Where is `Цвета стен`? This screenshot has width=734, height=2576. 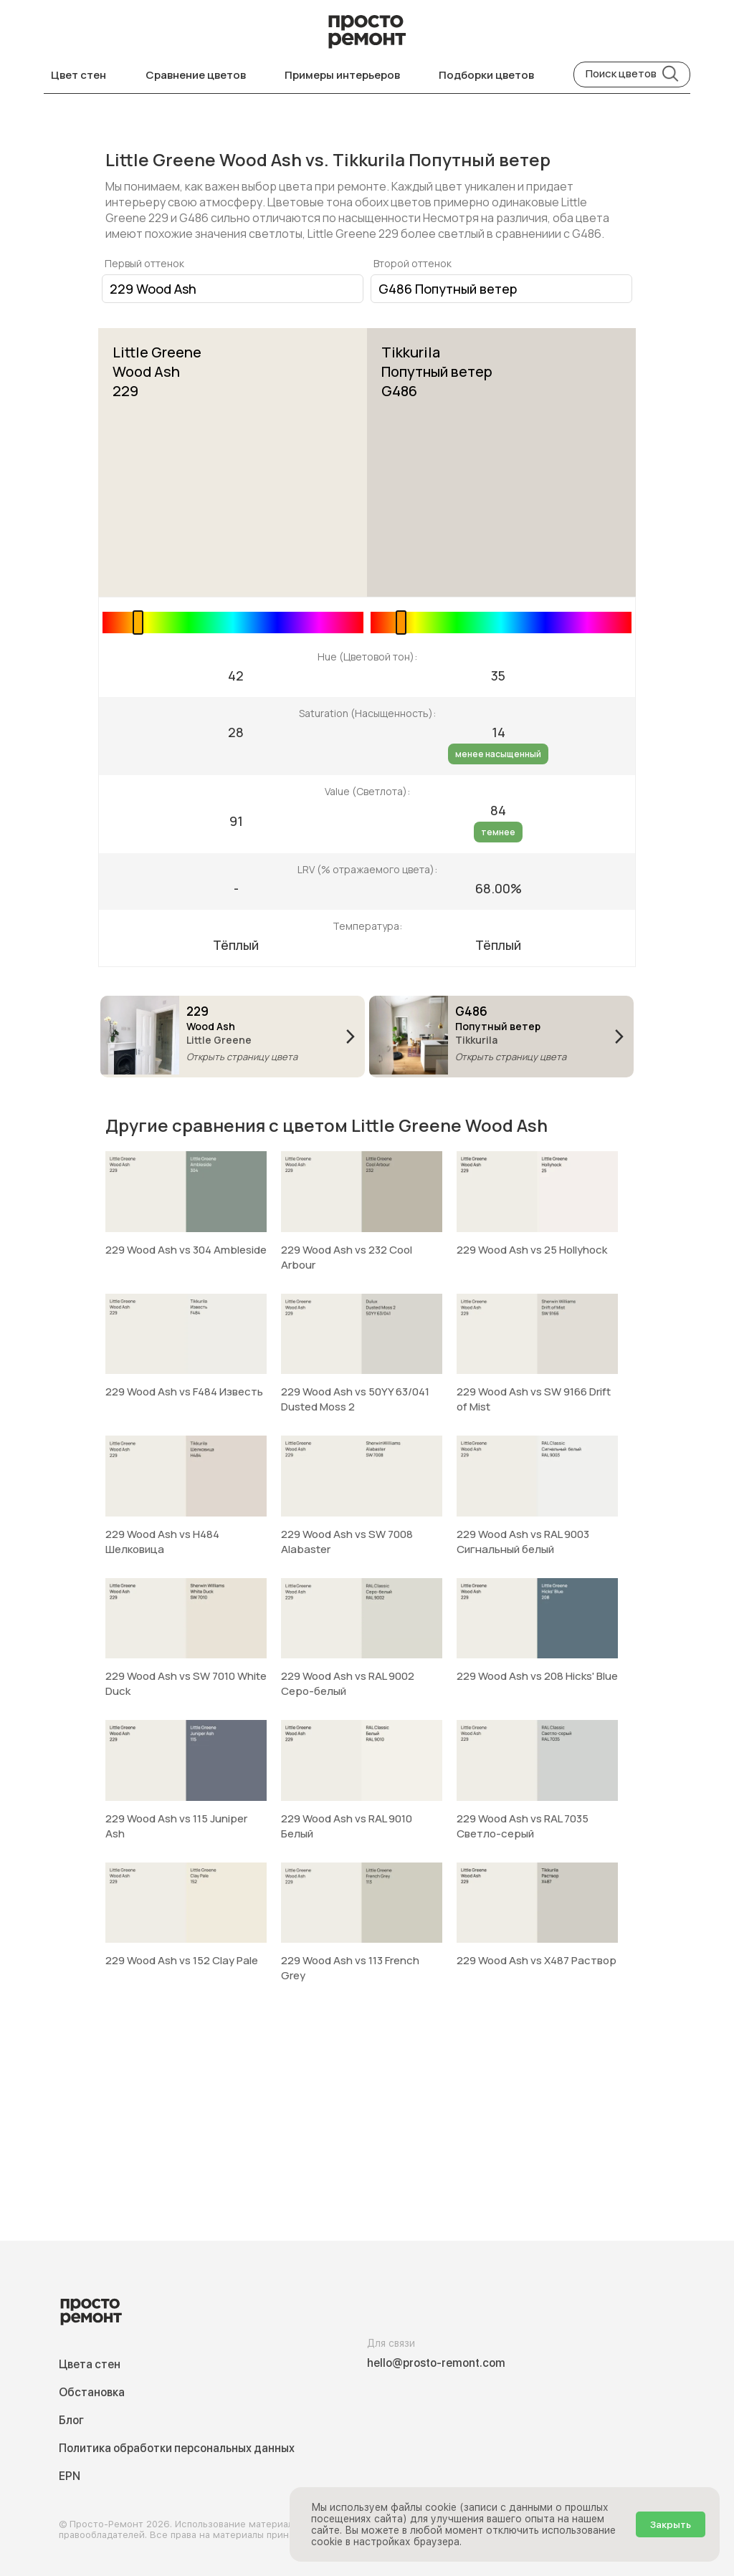
Цвета стен is located at coordinates (89, 2364).